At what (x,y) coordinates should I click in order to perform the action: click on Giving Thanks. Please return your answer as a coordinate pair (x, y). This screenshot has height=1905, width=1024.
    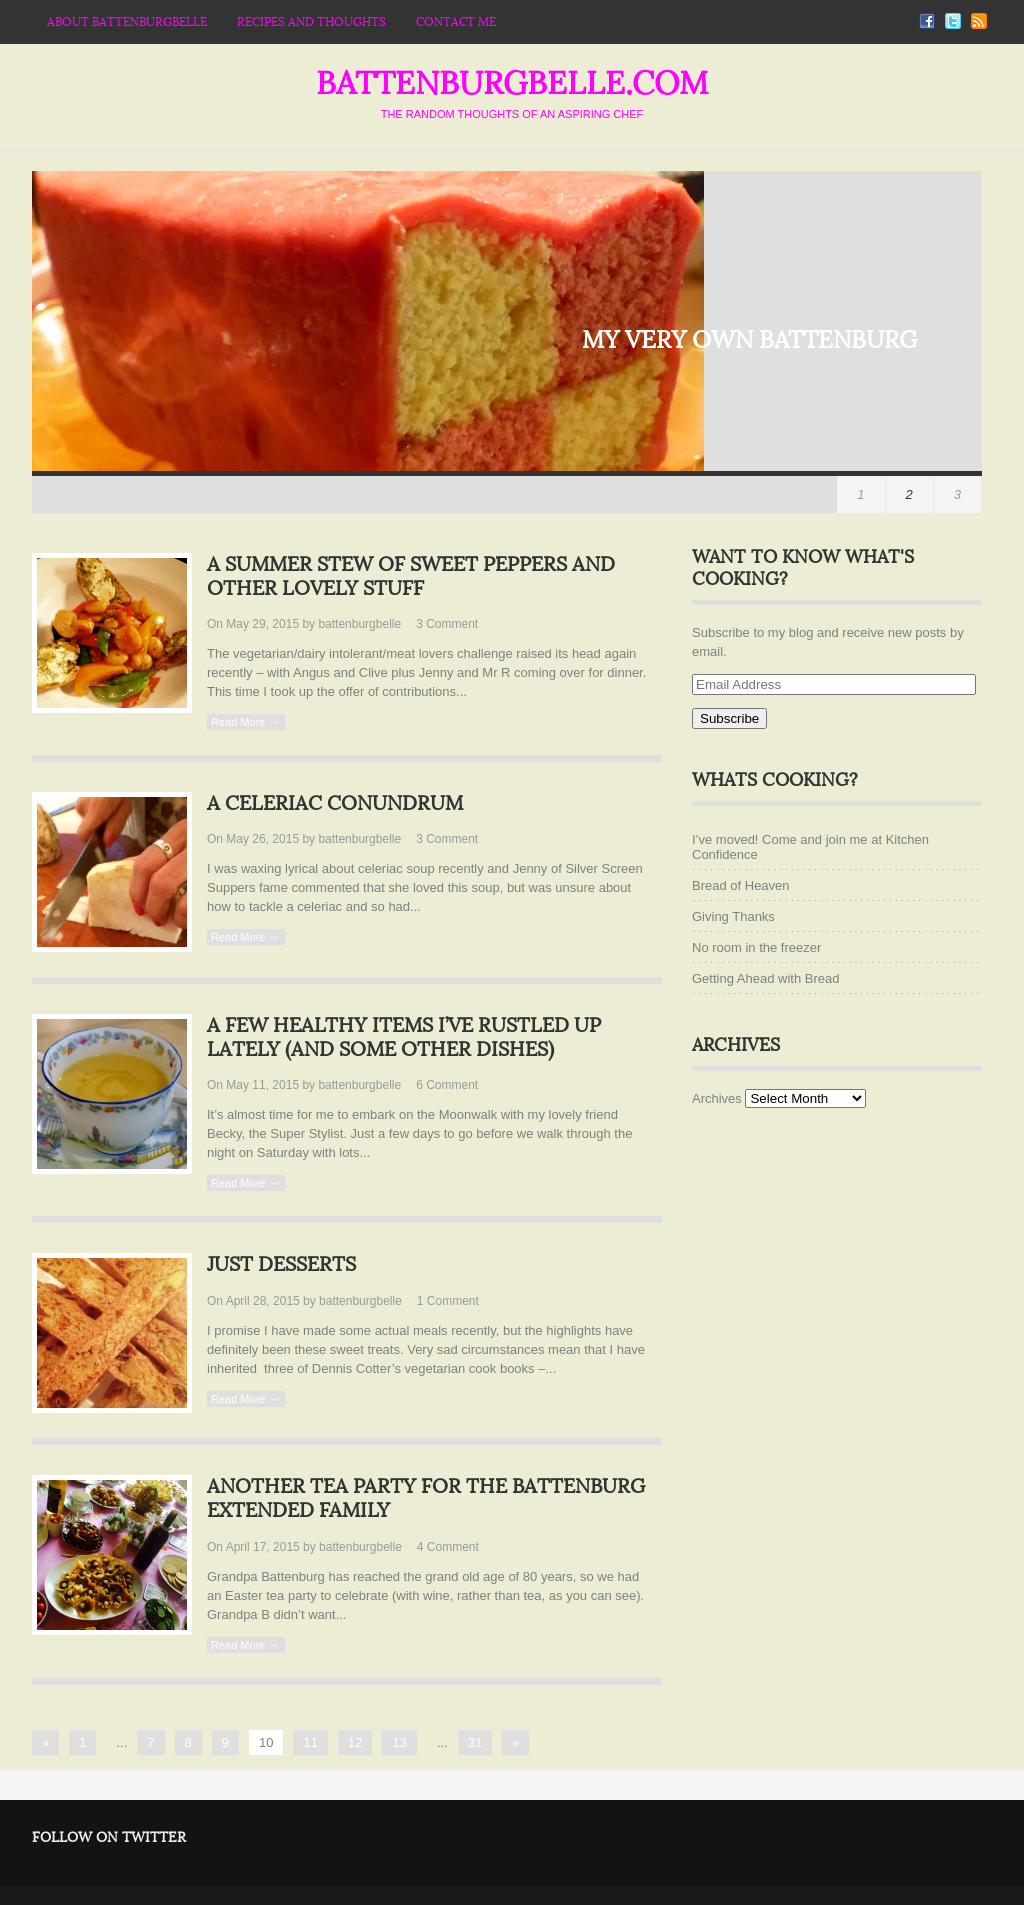
    Looking at the image, I should click on (733, 916).